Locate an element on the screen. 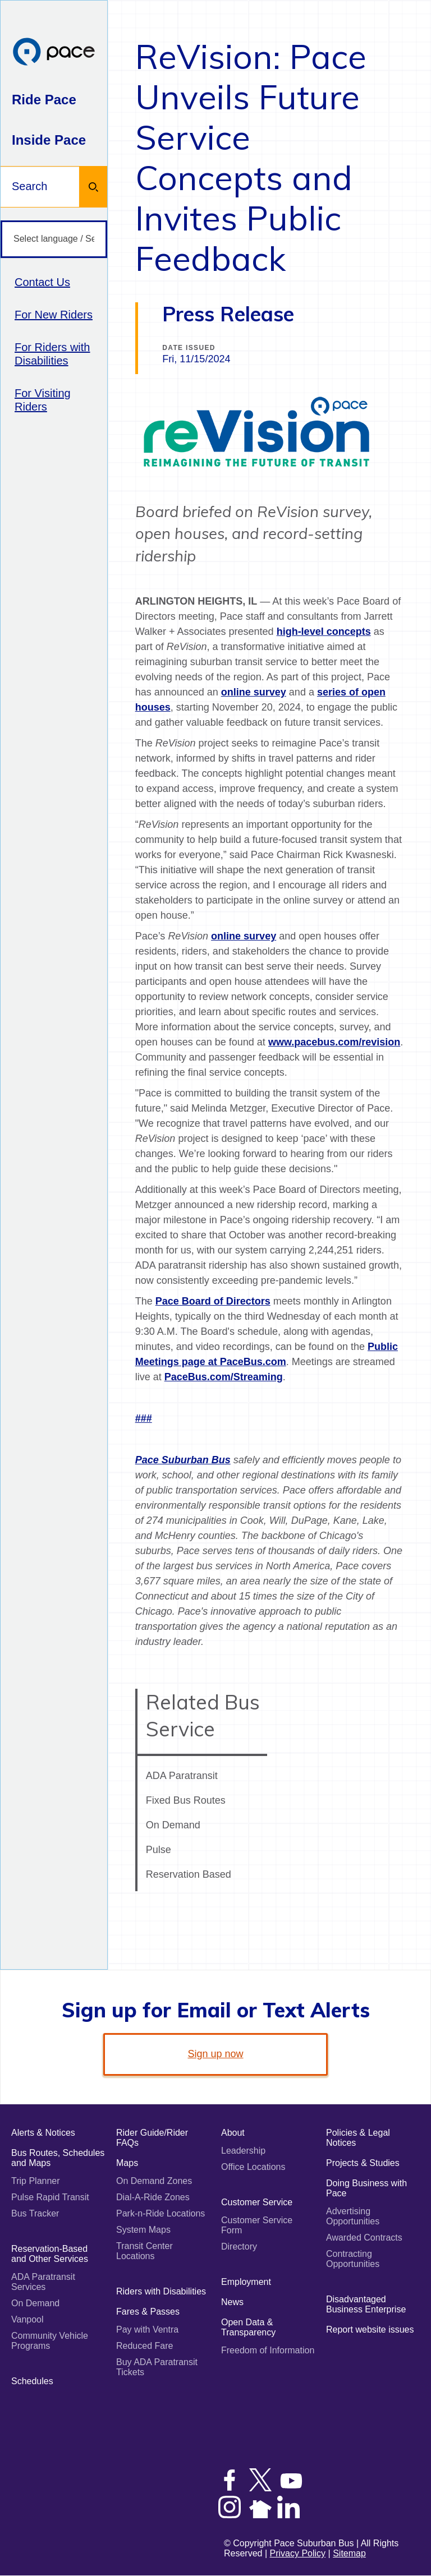 The height and width of the screenshot is (2576, 431). ADA Paratransit Services is located at coordinates (43, 2282).